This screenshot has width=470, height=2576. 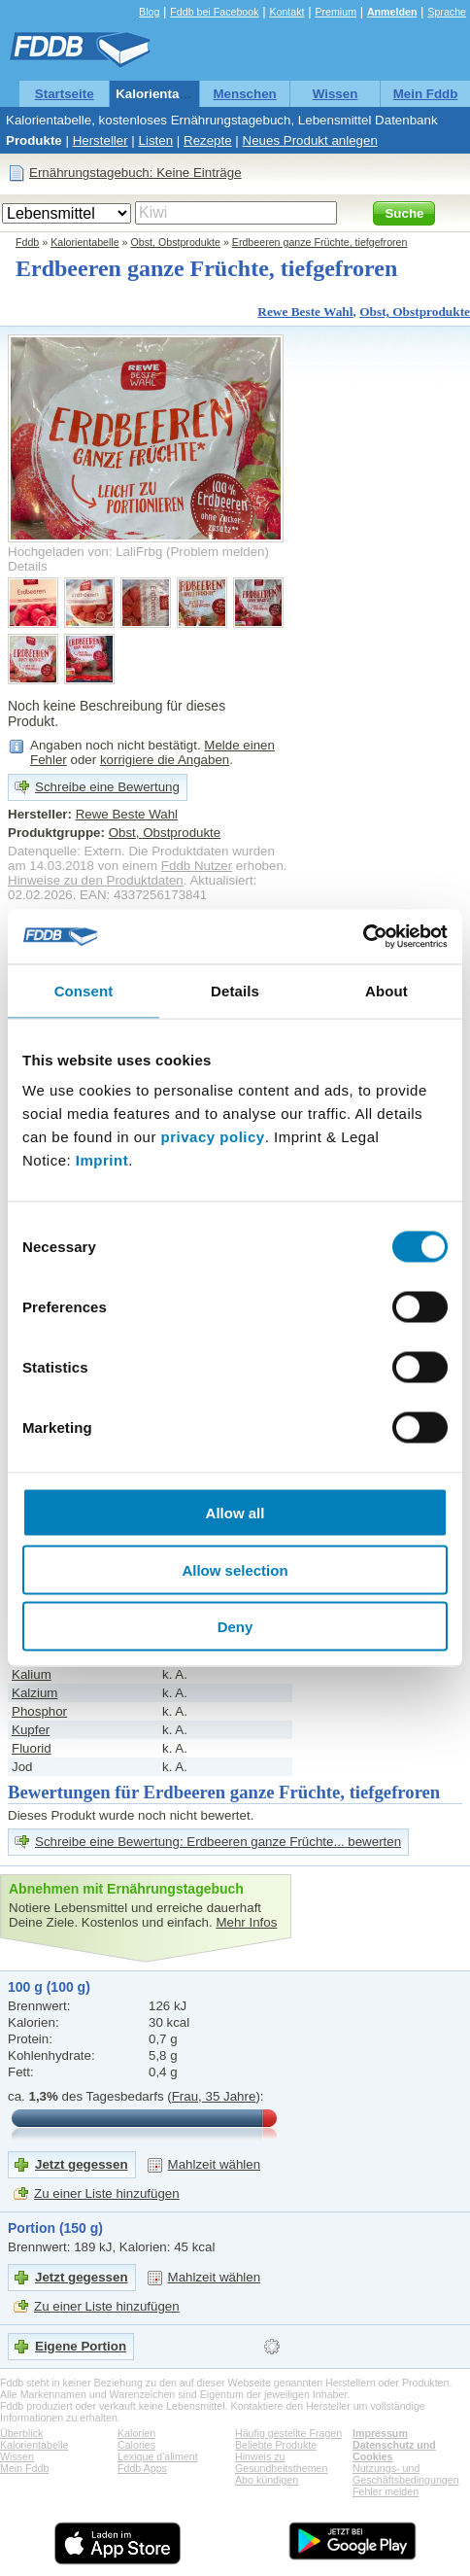 I want to click on Erdbeeren ganze Früchte, tiefgefroren, so click(x=320, y=242).